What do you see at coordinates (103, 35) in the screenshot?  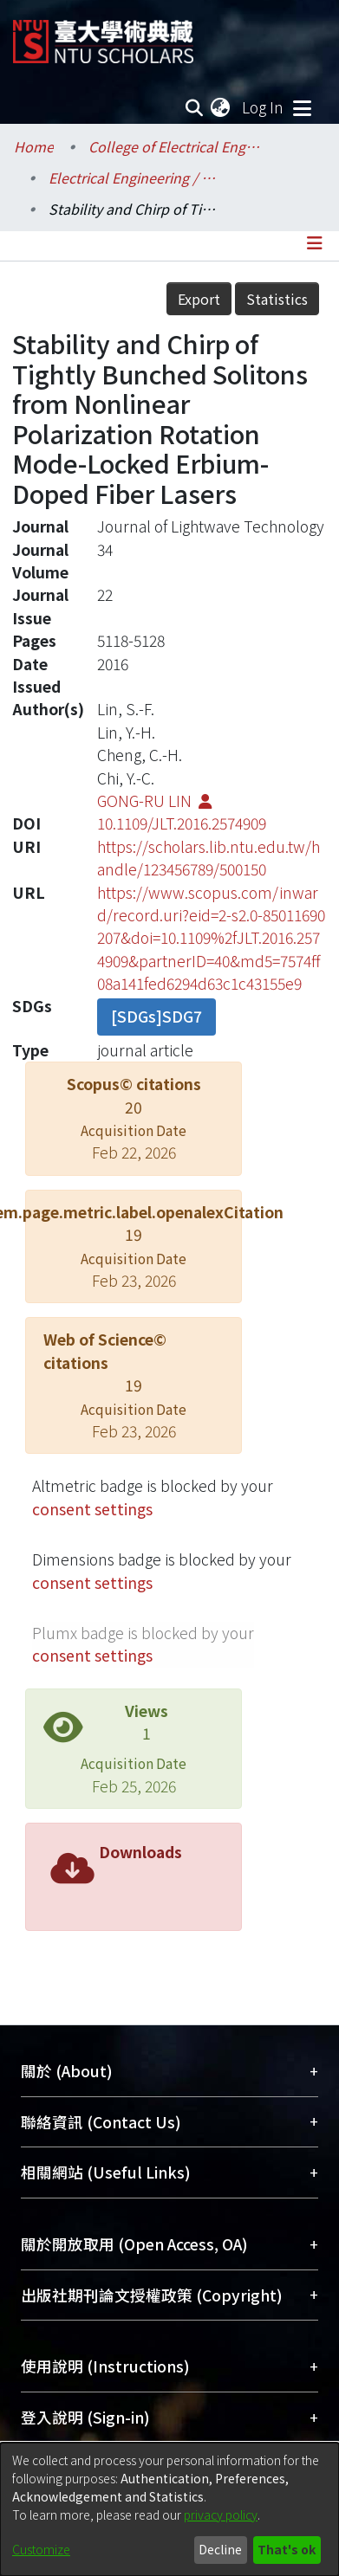 I see `[Home]` at bounding box center [103, 35].